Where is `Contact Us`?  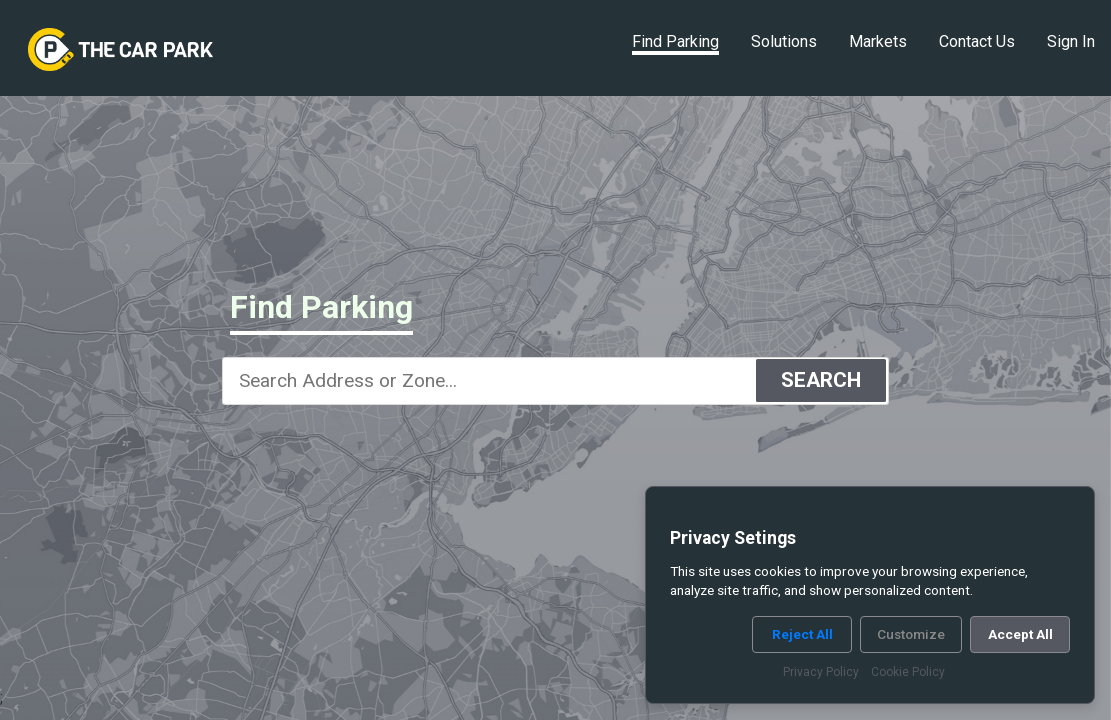
Contact Us is located at coordinates (977, 41).